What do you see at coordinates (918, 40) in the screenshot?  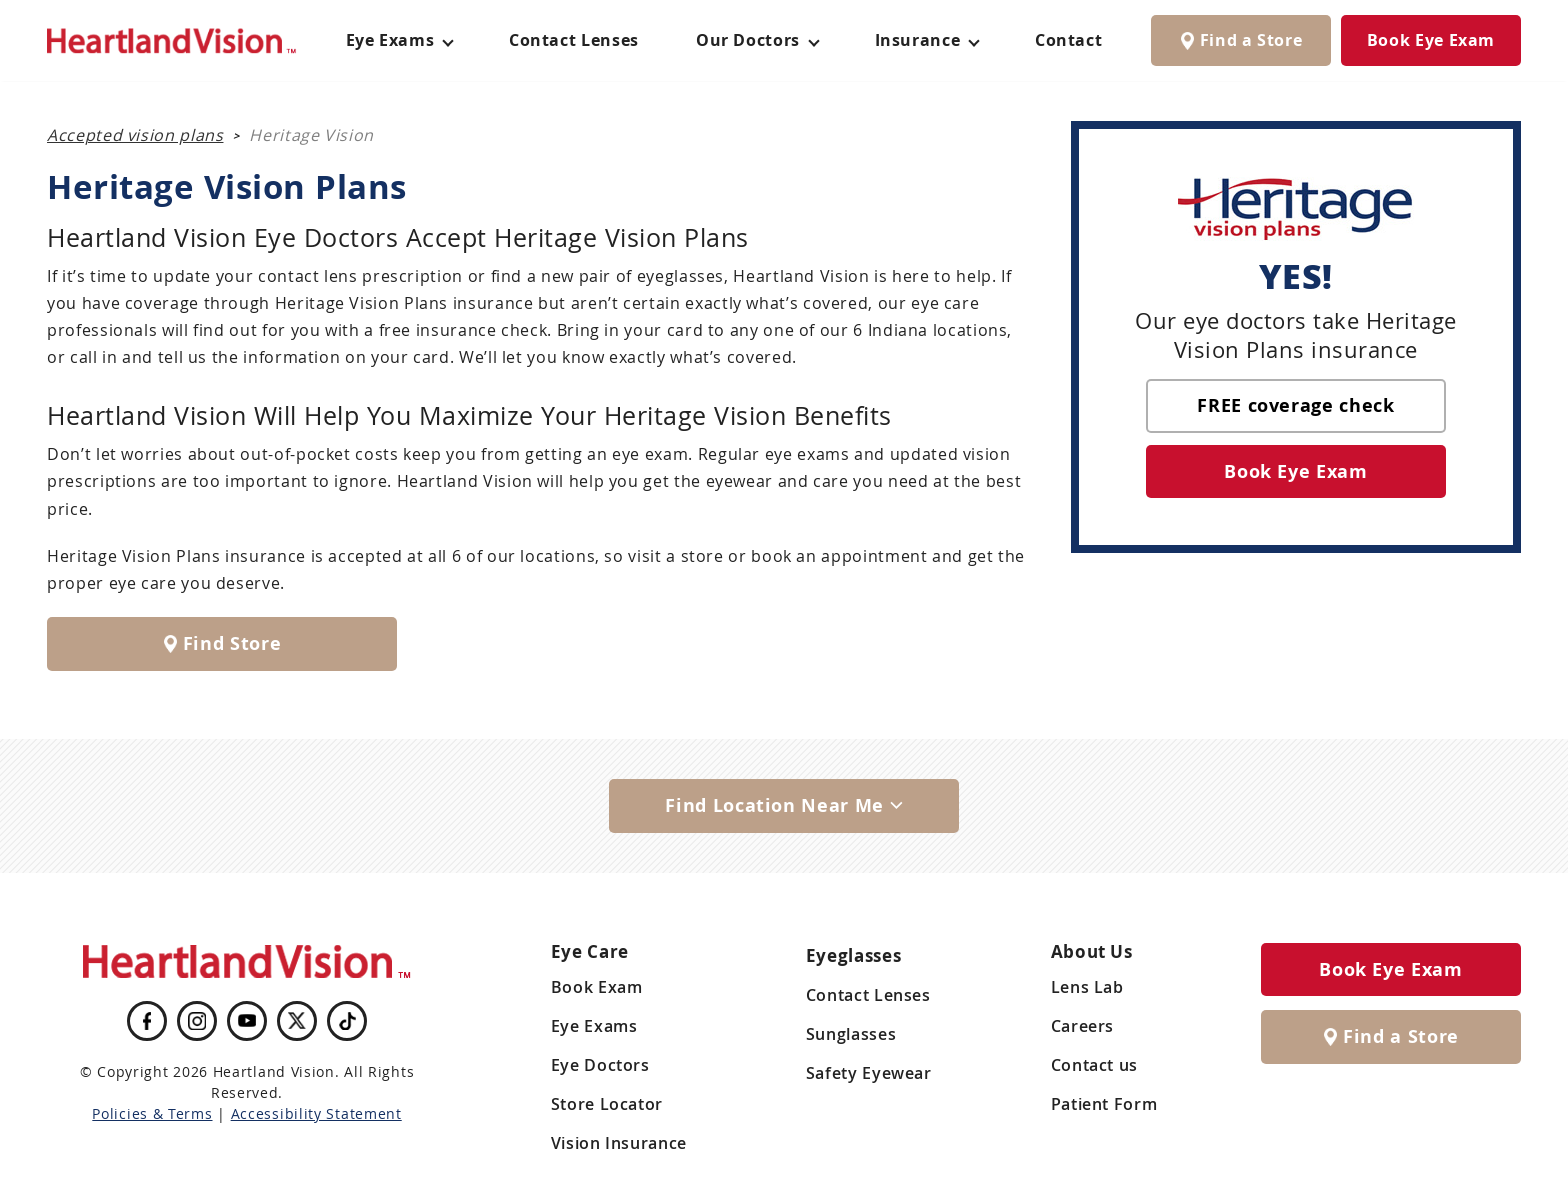 I see `Insurance` at bounding box center [918, 40].